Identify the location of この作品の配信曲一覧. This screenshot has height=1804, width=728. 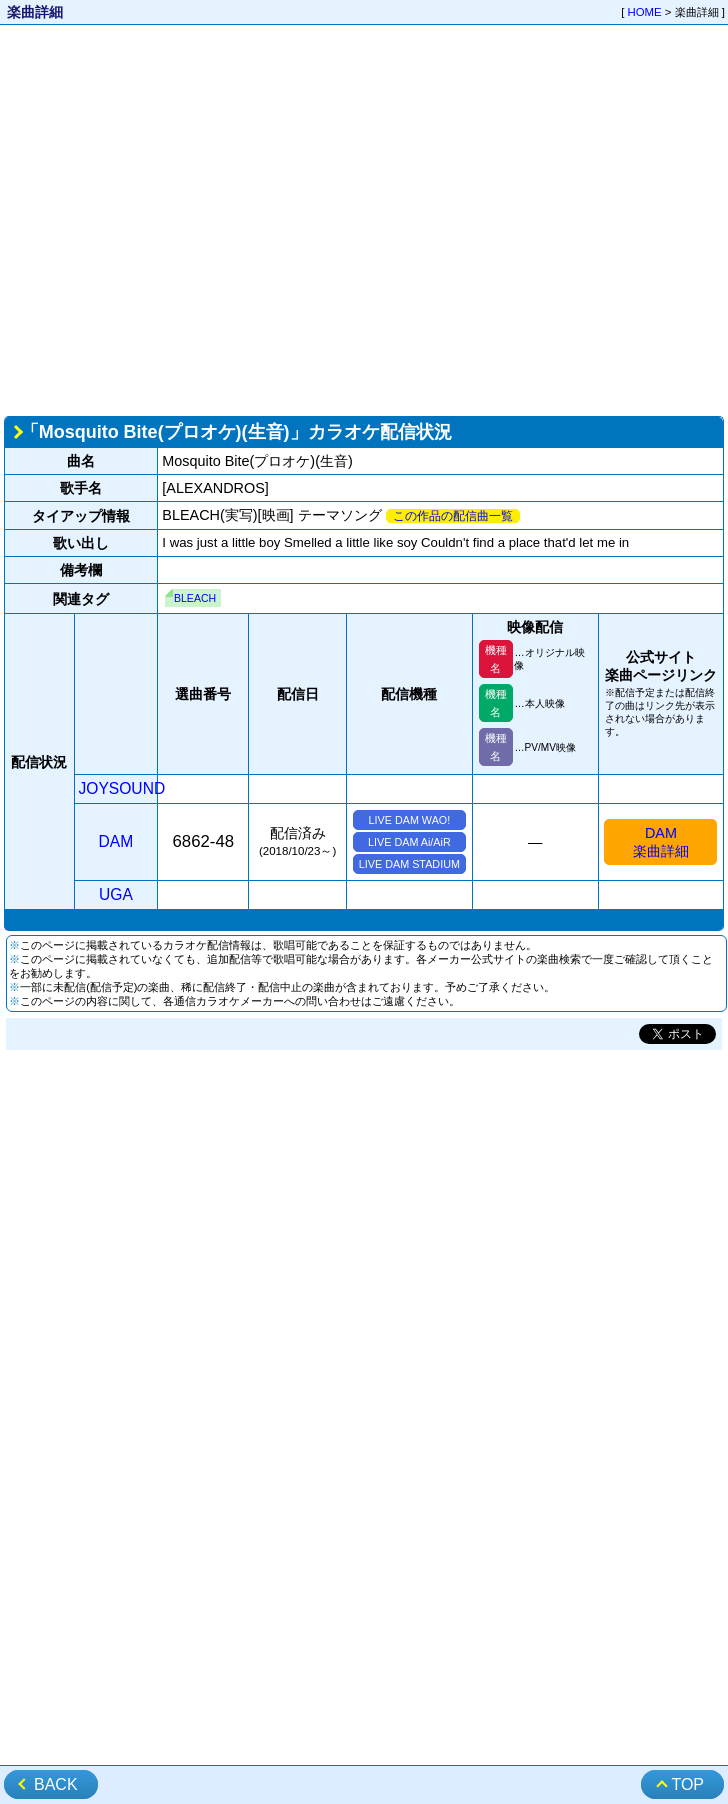
(453, 516).